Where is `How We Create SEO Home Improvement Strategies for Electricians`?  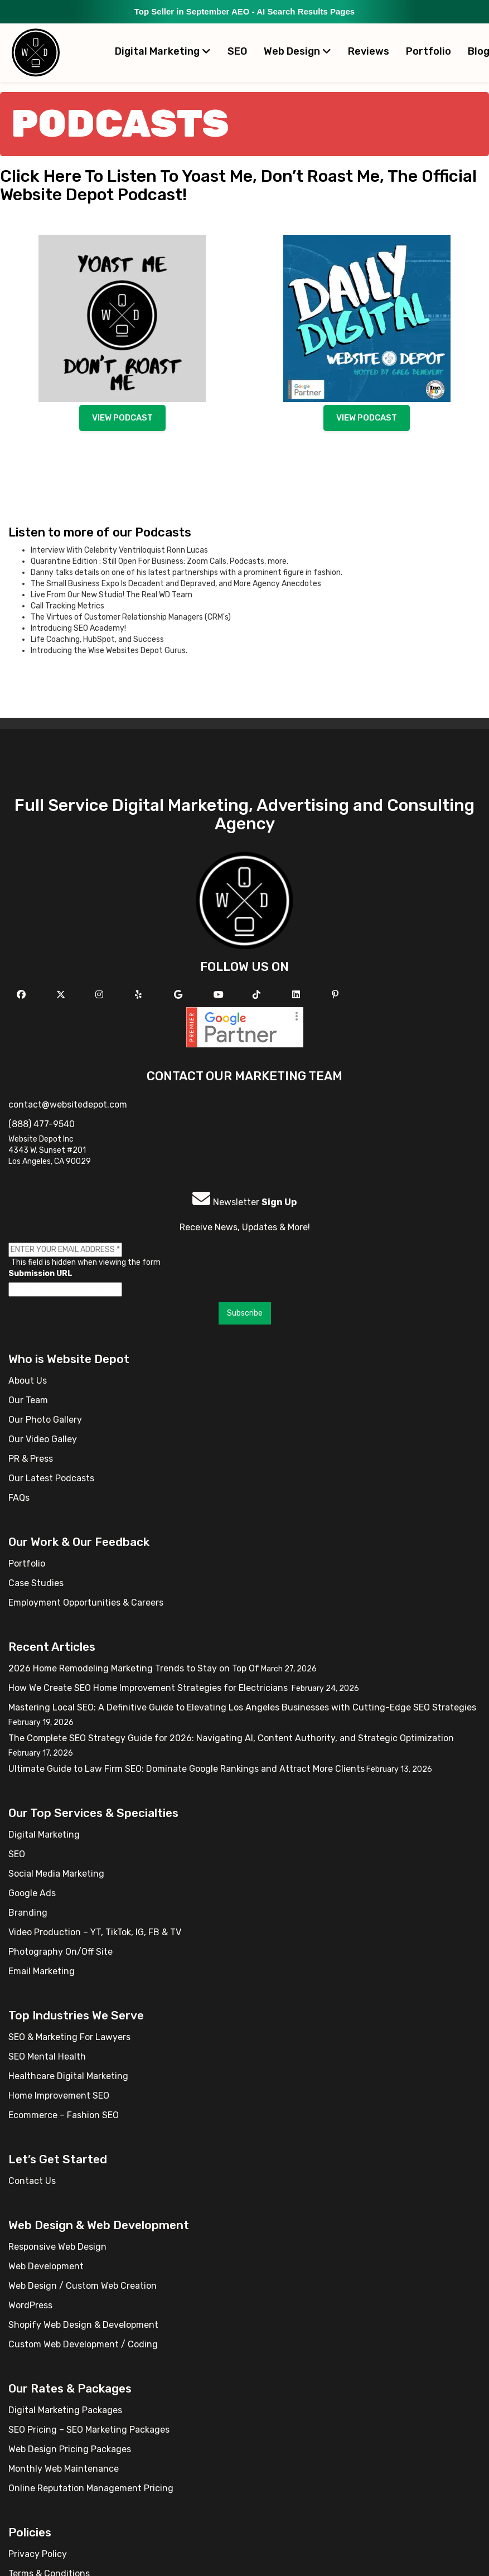
How We Create SEO Home Improvement Strategies for Electricians is located at coordinates (149, 1688).